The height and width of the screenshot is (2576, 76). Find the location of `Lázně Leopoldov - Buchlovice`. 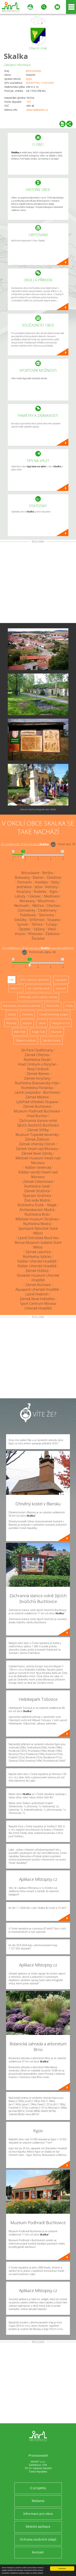

Lázně Leopoldov - Buchlovice is located at coordinates (37, 1092).